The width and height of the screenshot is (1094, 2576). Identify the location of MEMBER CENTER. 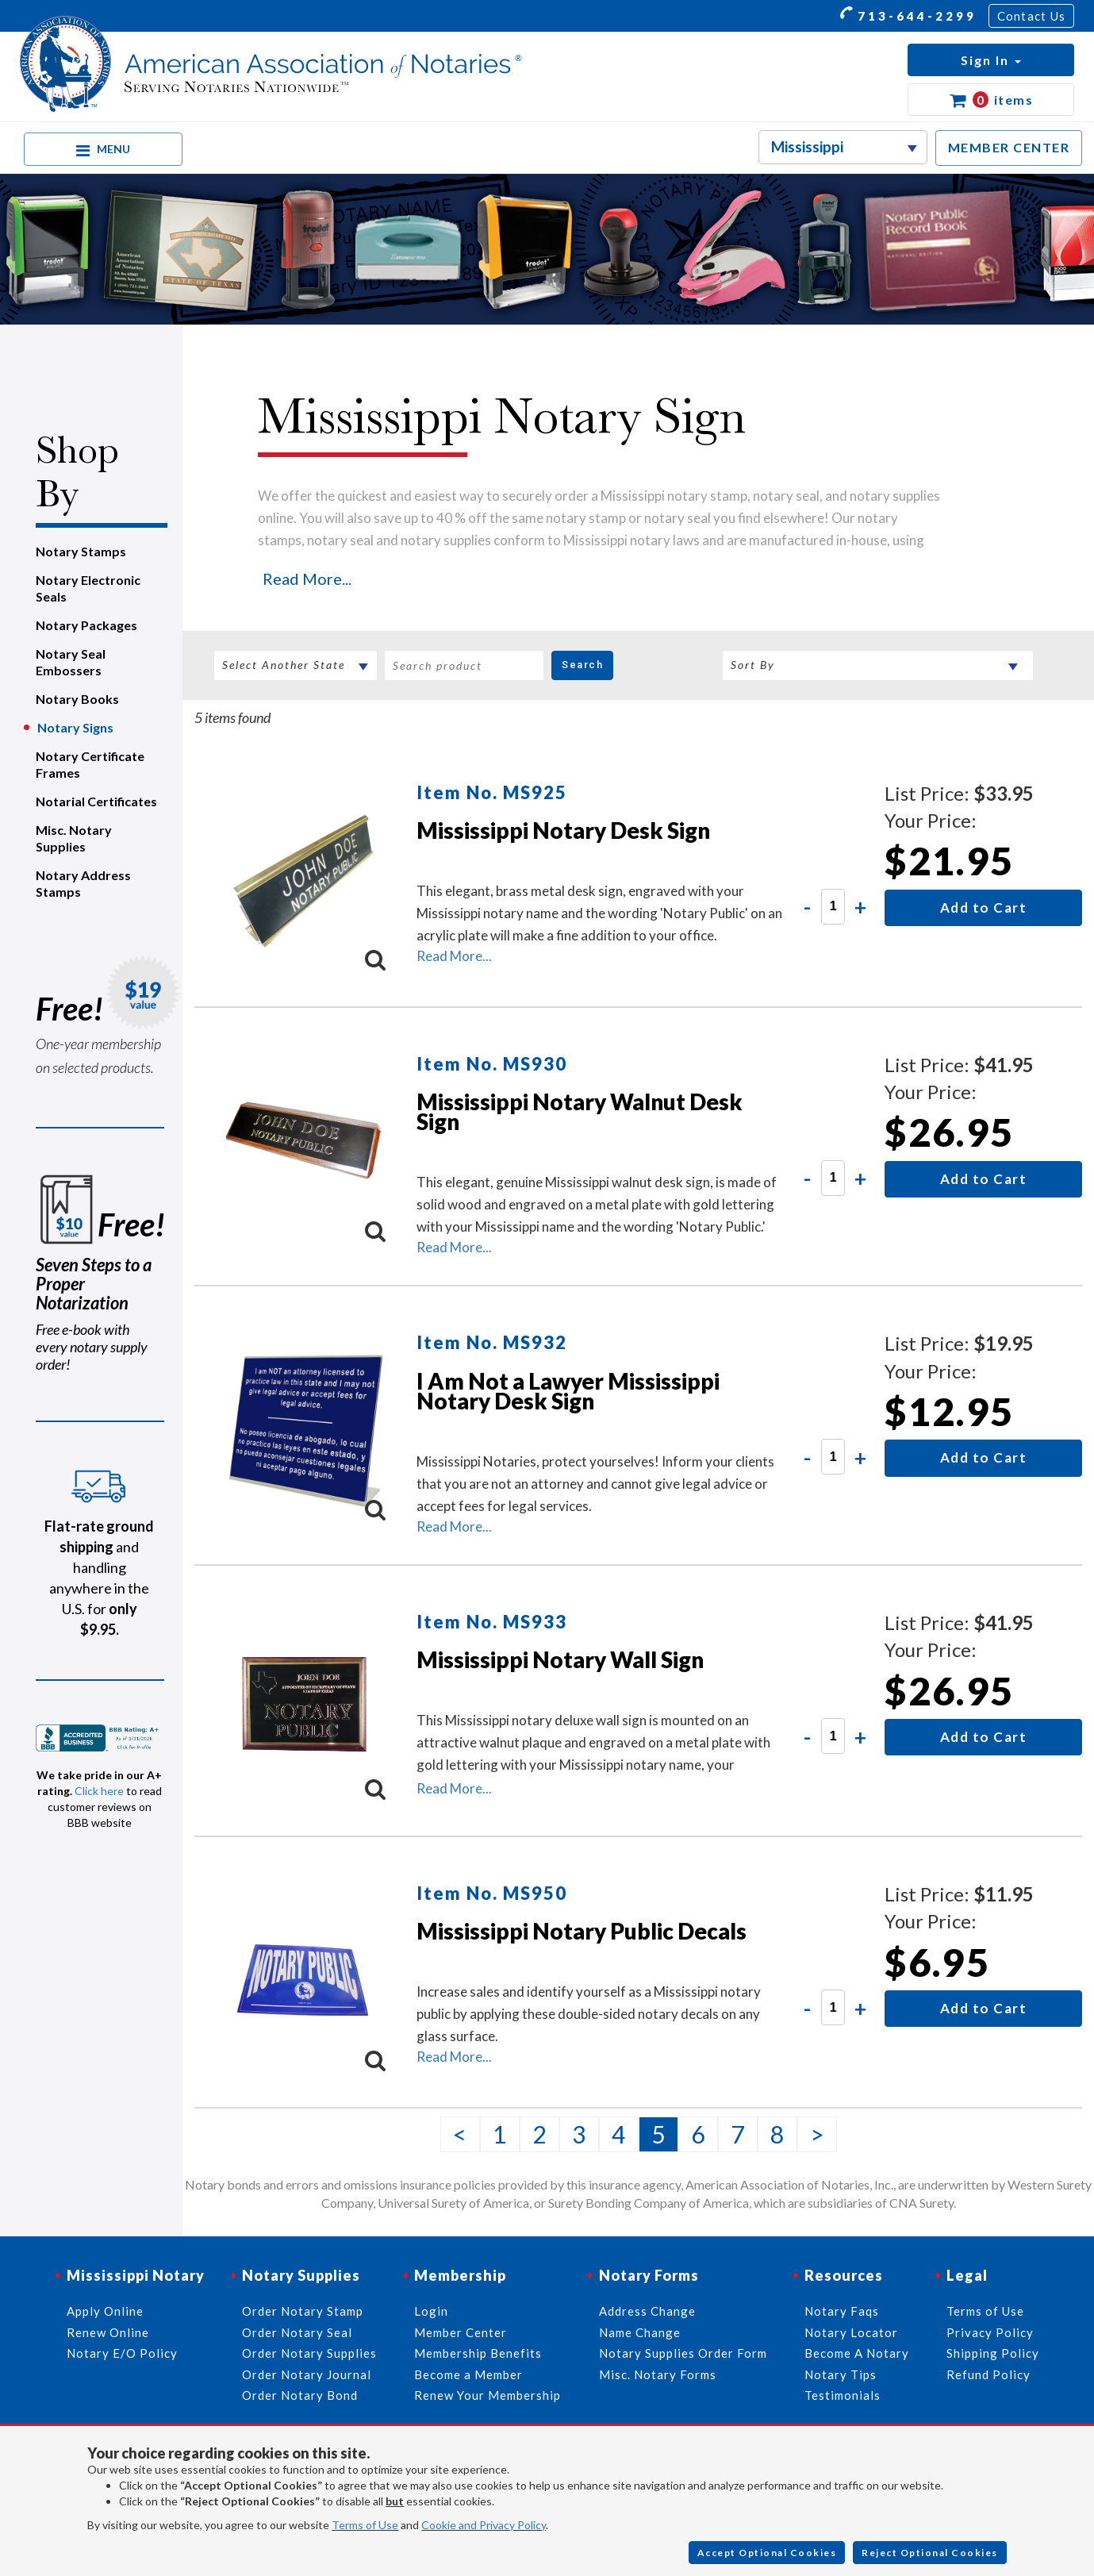
(1009, 147).